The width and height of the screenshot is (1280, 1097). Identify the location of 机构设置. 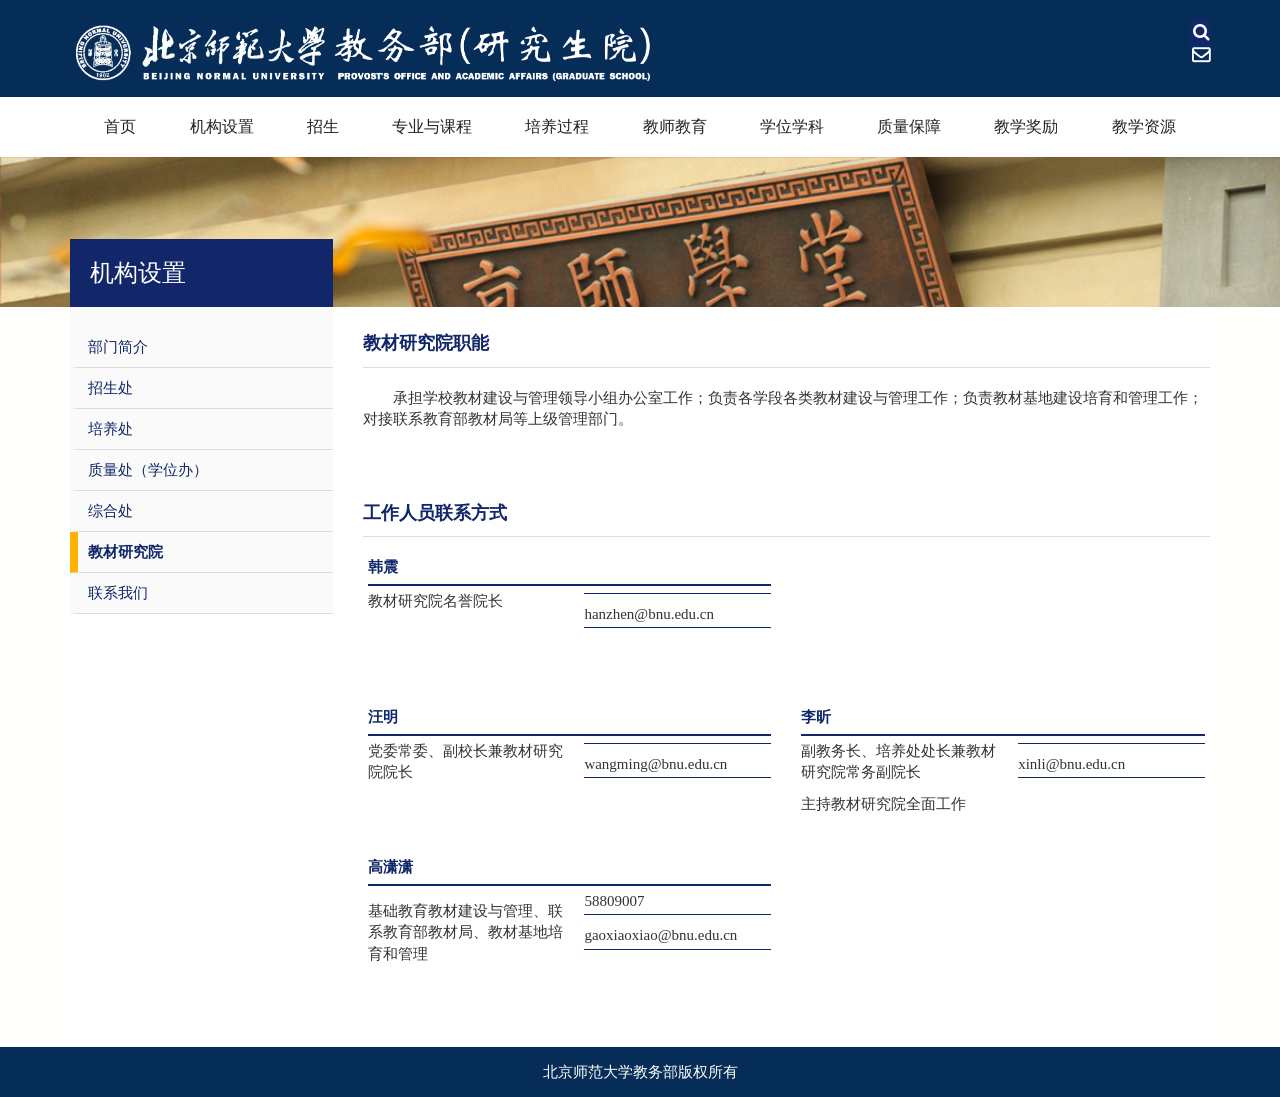
(222, 126).